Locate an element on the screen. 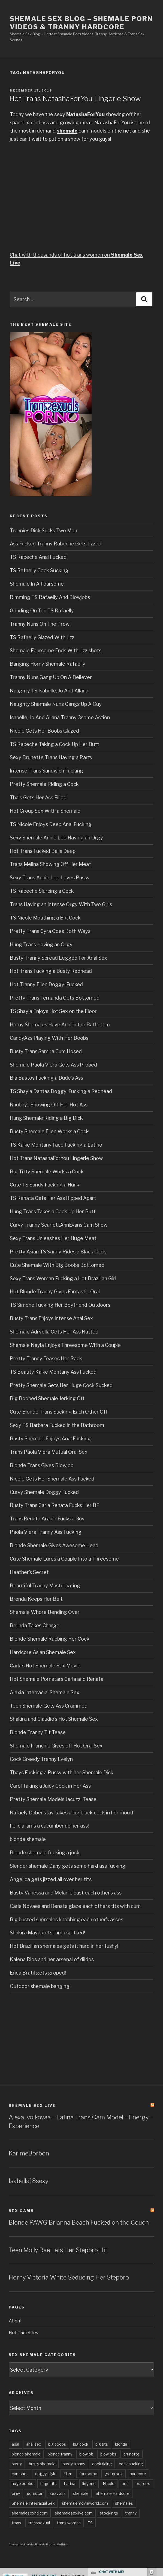 This screenshot has height=2576, width=163. Banging Horny Shemale Rafaelly is located at coordinates (47, 664).